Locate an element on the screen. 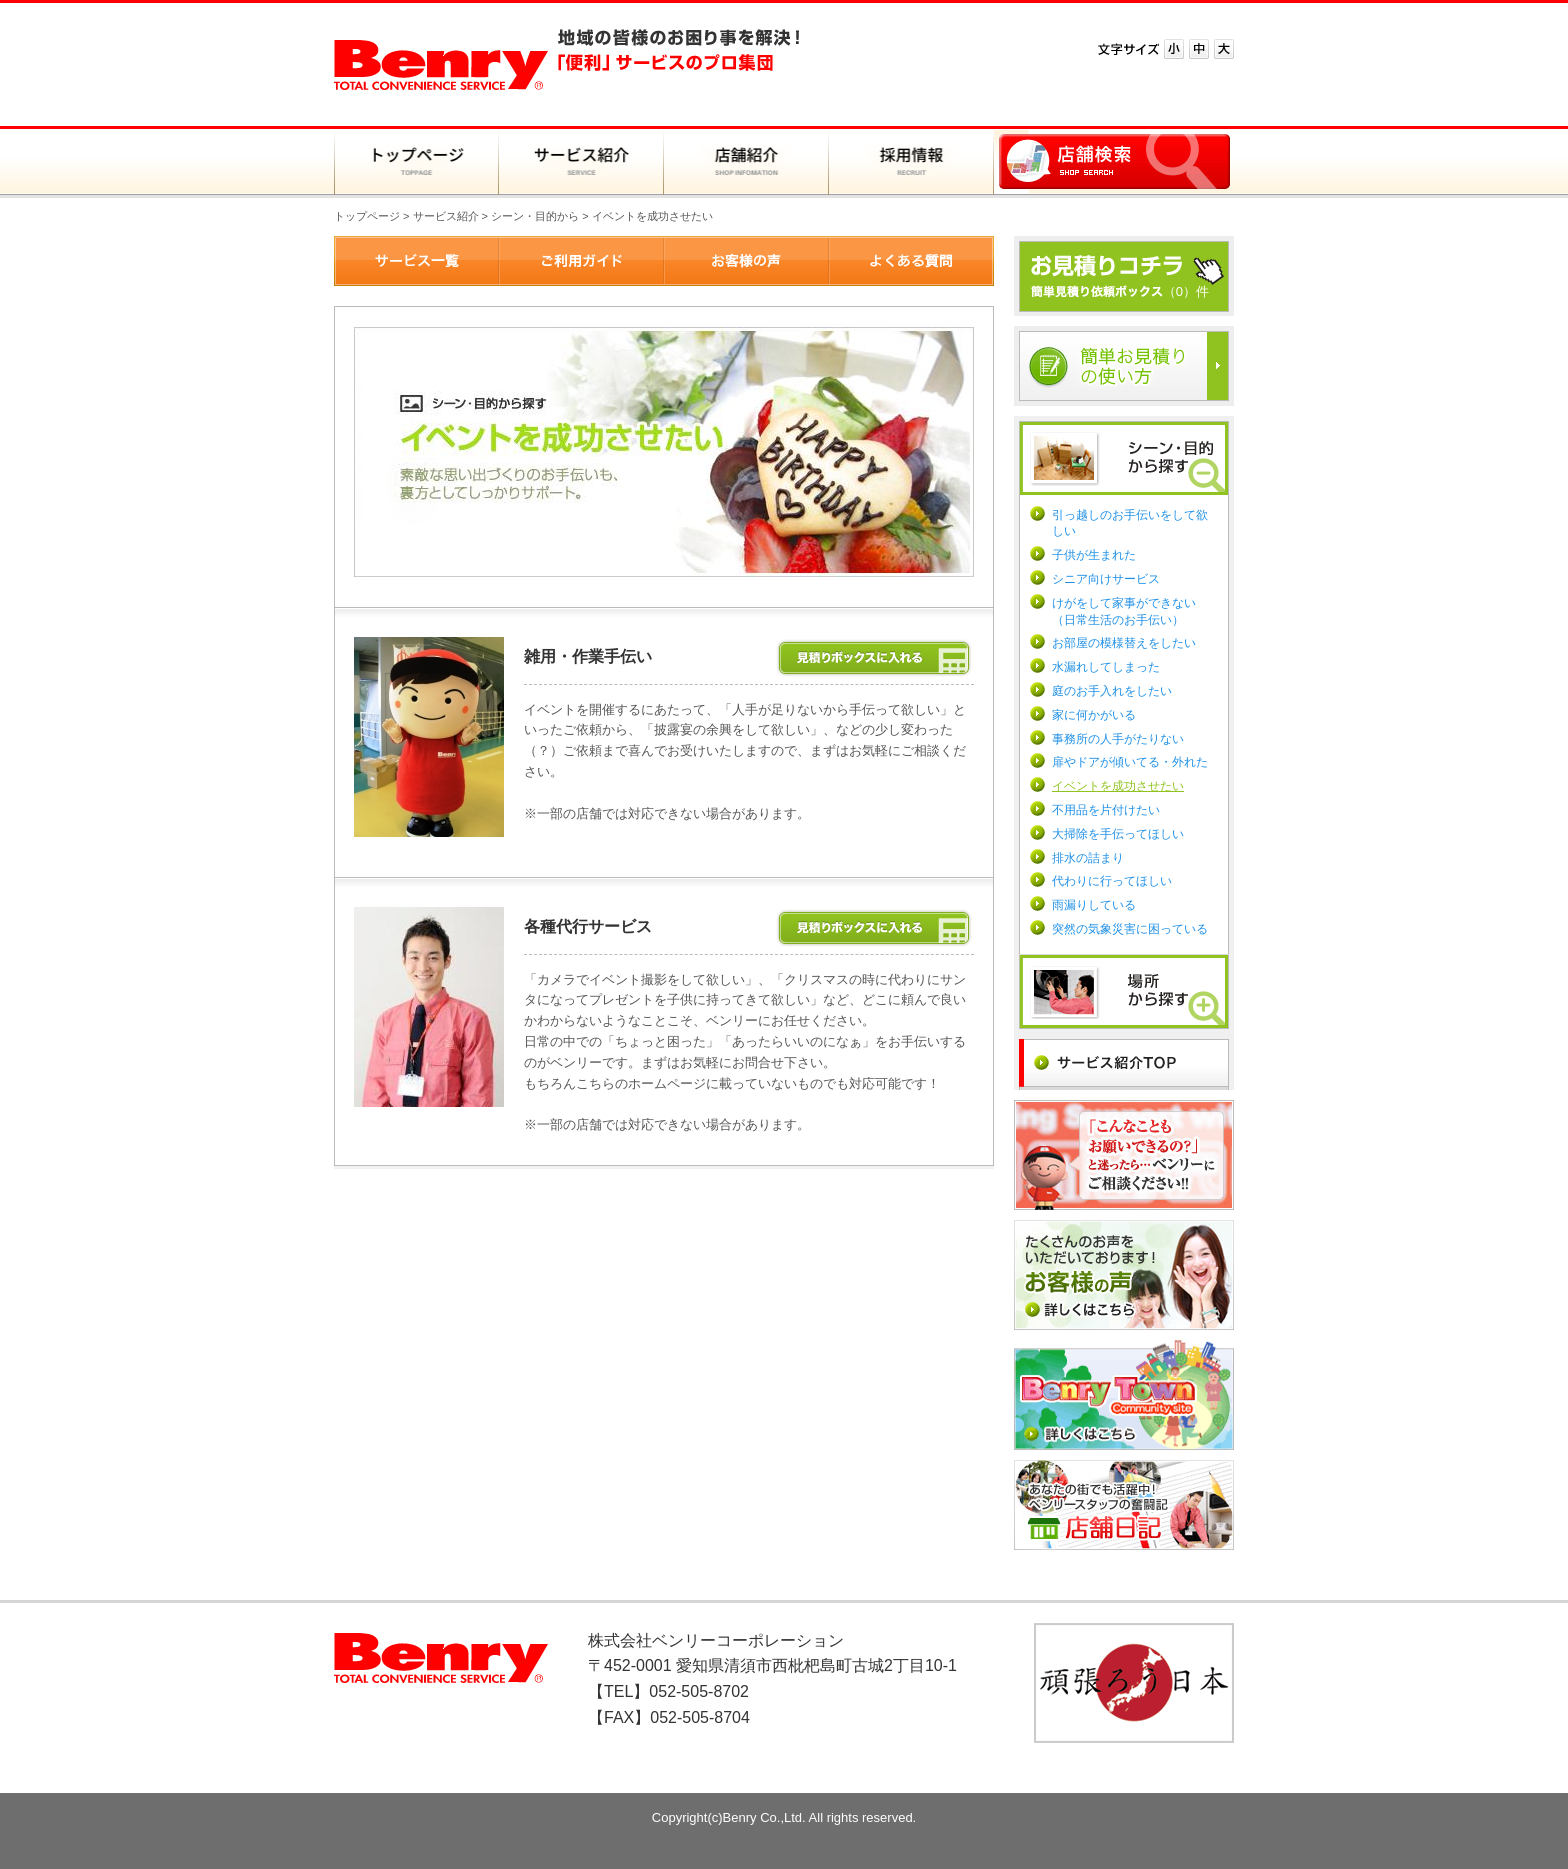  突然の気象災害に困っている is located at coordinates (1130, 929).